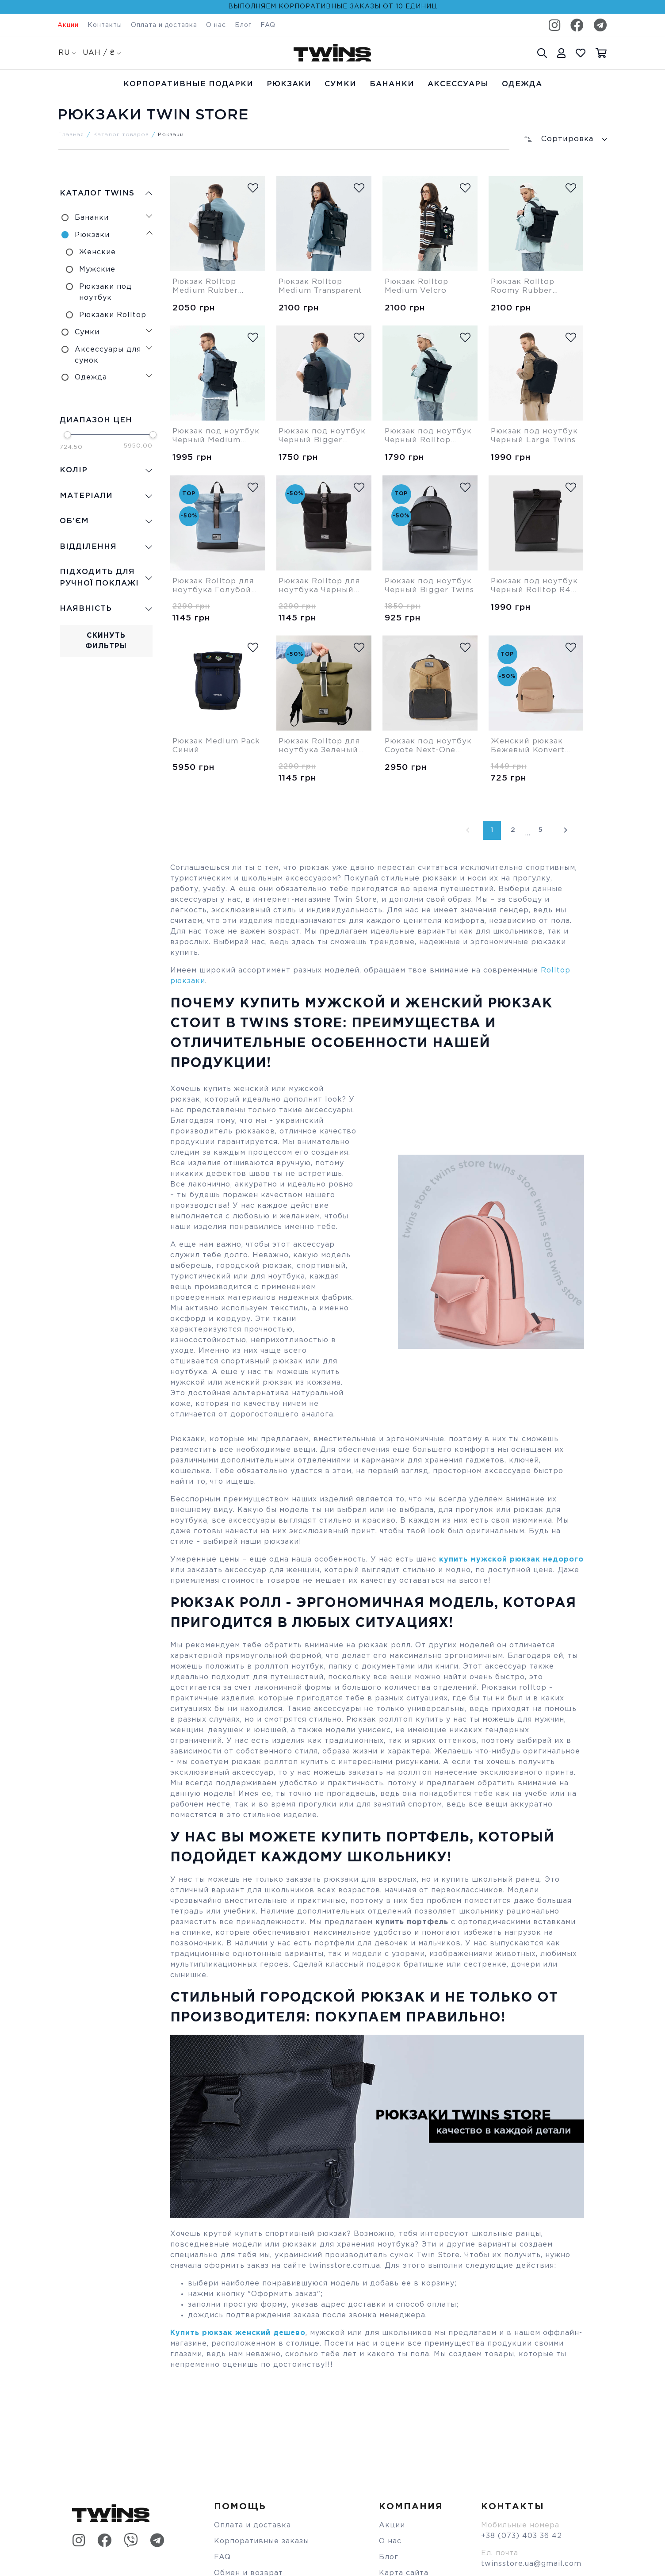  I want to click on Рюкзак Rolltop Roomy Rubber Cordura Twins, so click(524, 287).